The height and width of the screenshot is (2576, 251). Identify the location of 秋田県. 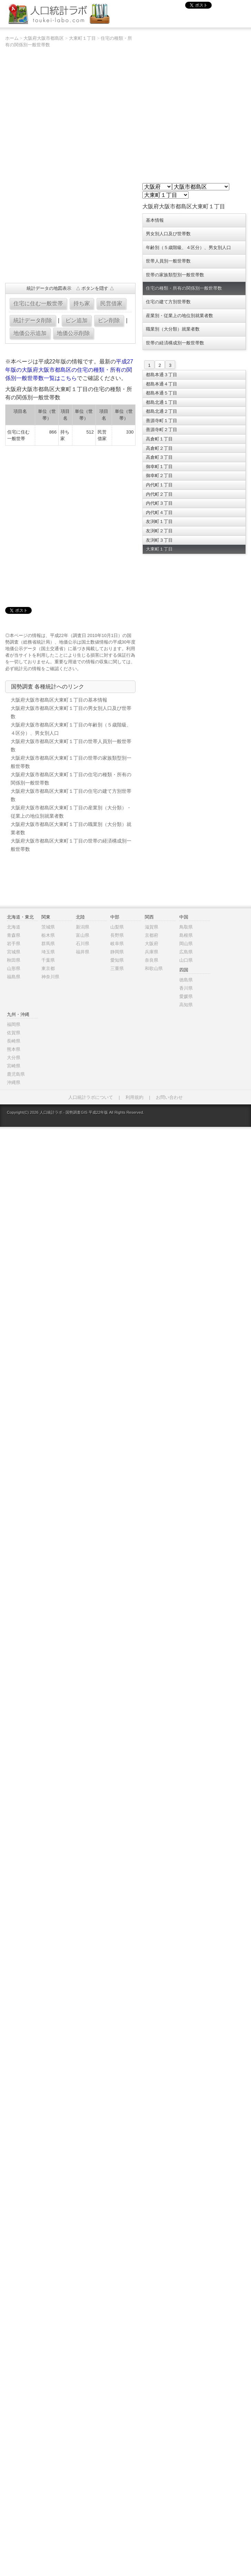
(13, 960).